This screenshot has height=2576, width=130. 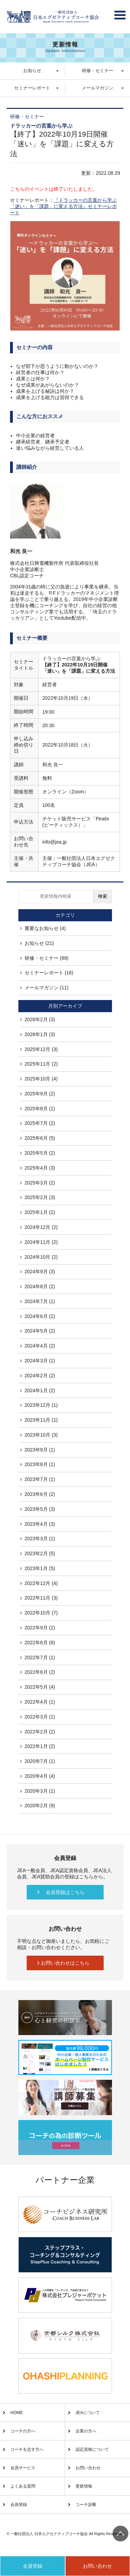 I want to click on 2024年10月 (2), so click(x=41, y=1257).